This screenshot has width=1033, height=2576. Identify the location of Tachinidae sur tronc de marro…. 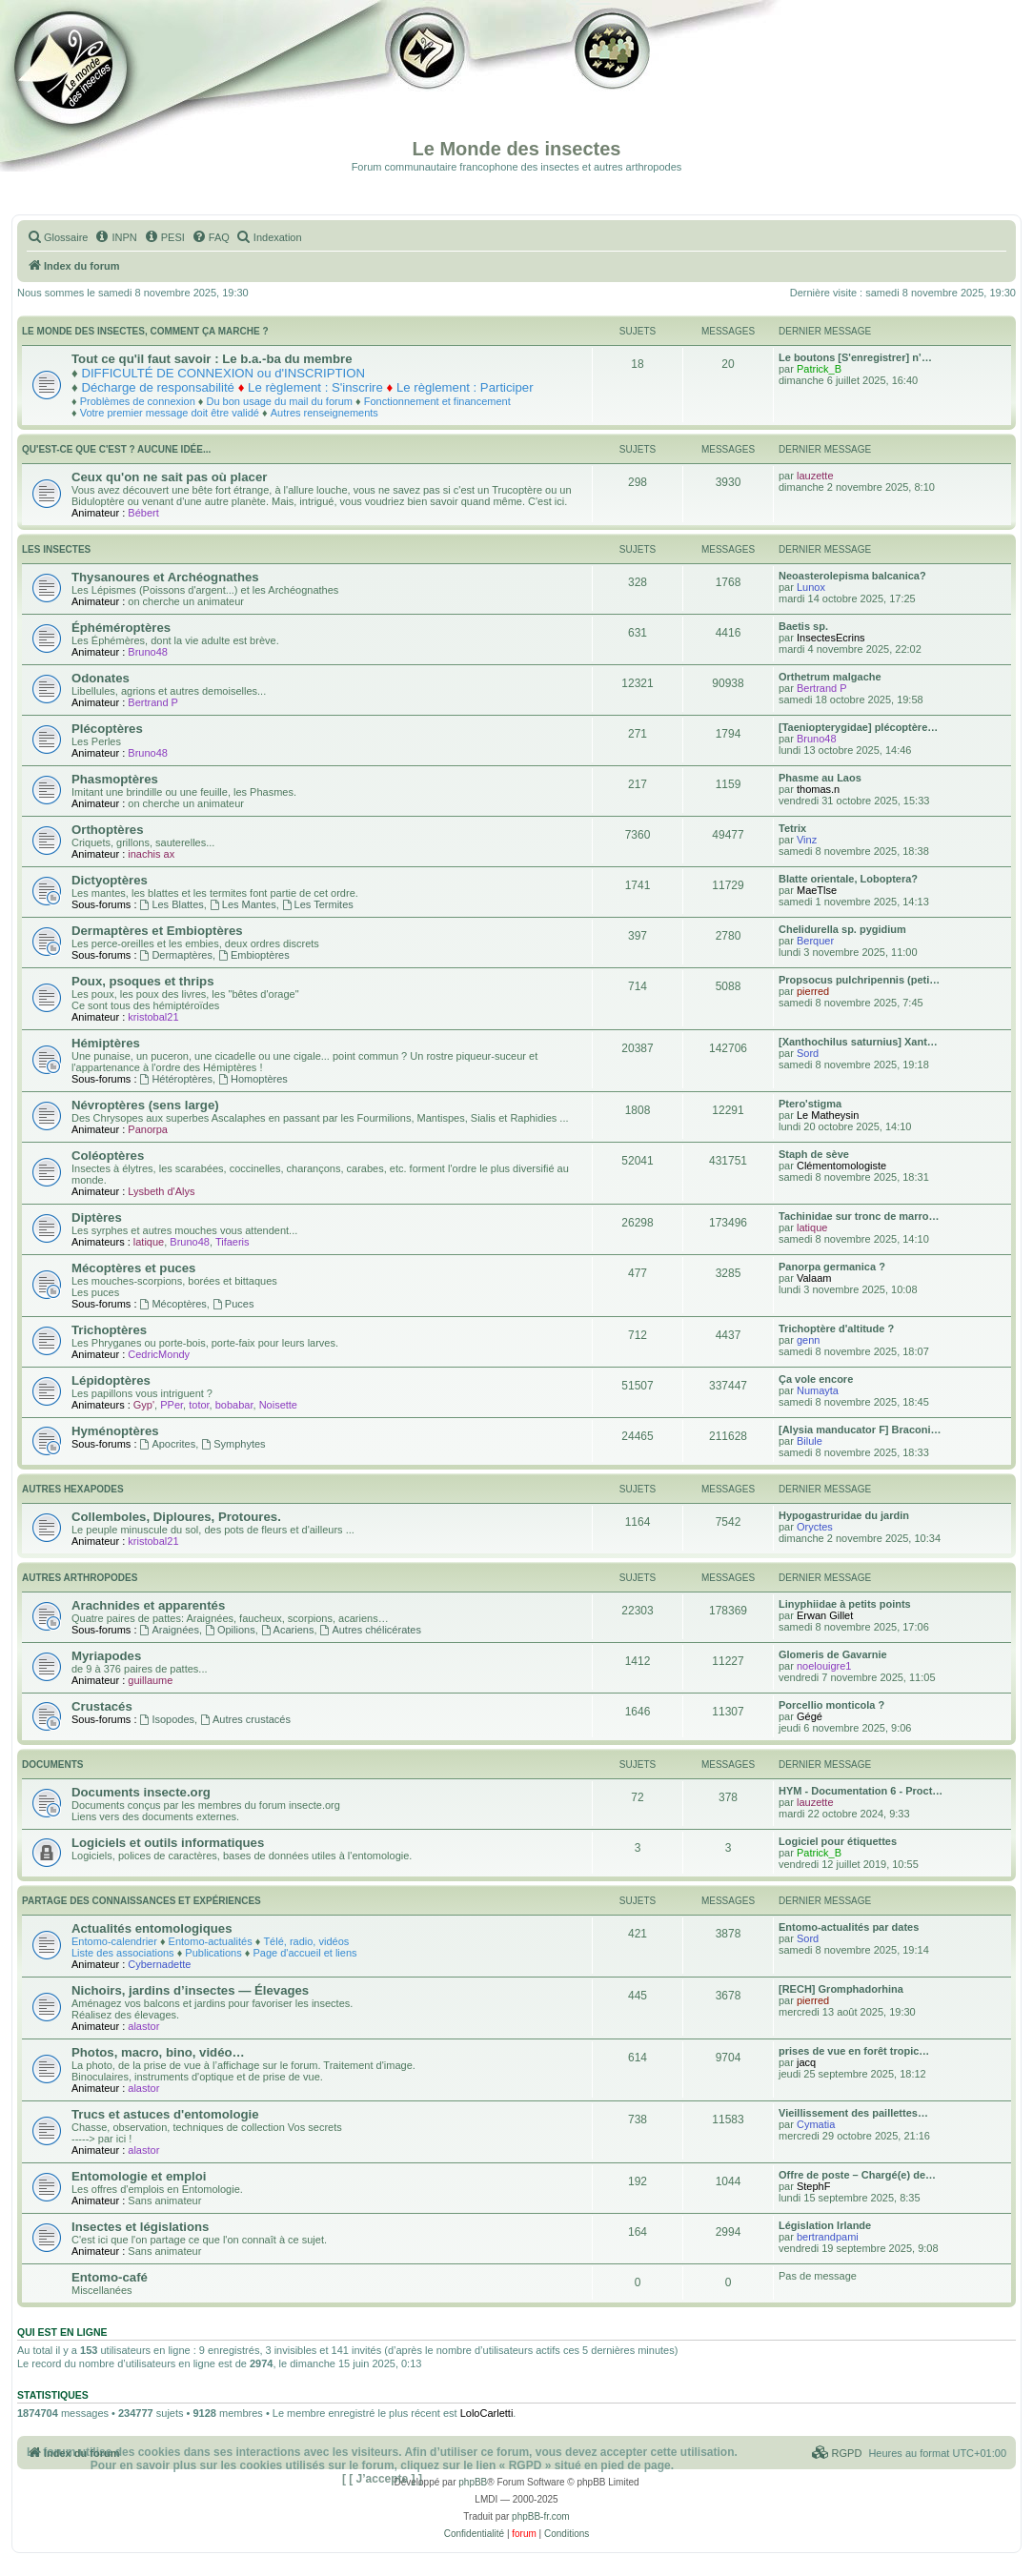
(859, 1216).